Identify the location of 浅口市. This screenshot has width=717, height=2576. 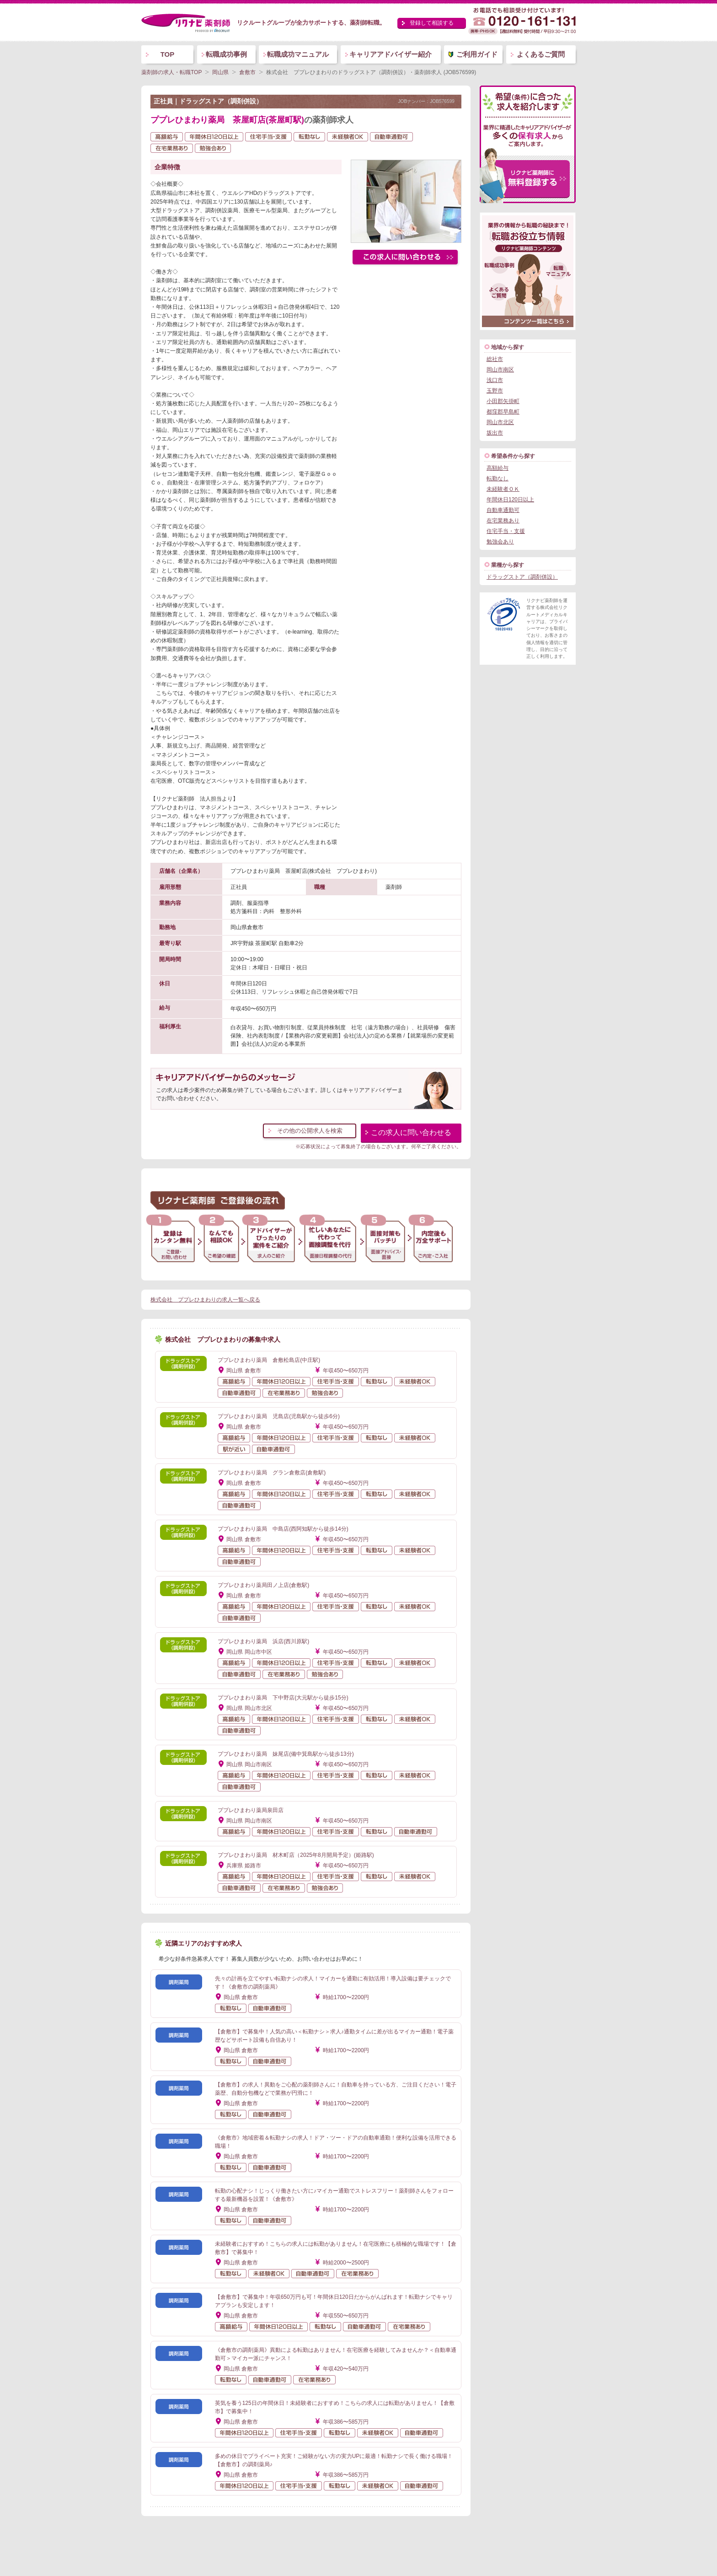
(495, 380).